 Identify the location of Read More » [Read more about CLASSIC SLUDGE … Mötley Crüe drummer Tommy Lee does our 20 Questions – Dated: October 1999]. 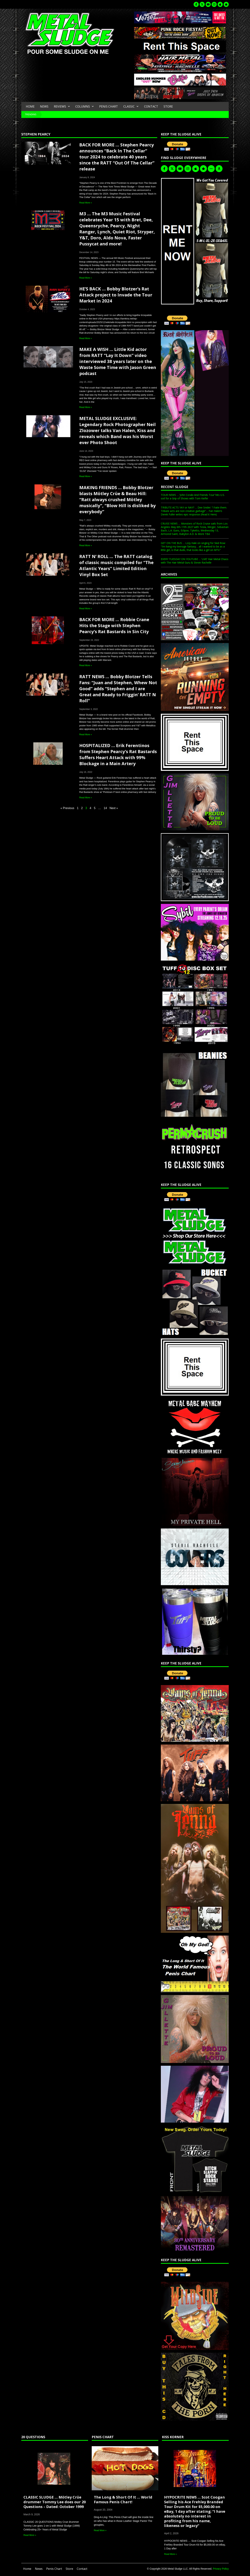
(29, 2535).